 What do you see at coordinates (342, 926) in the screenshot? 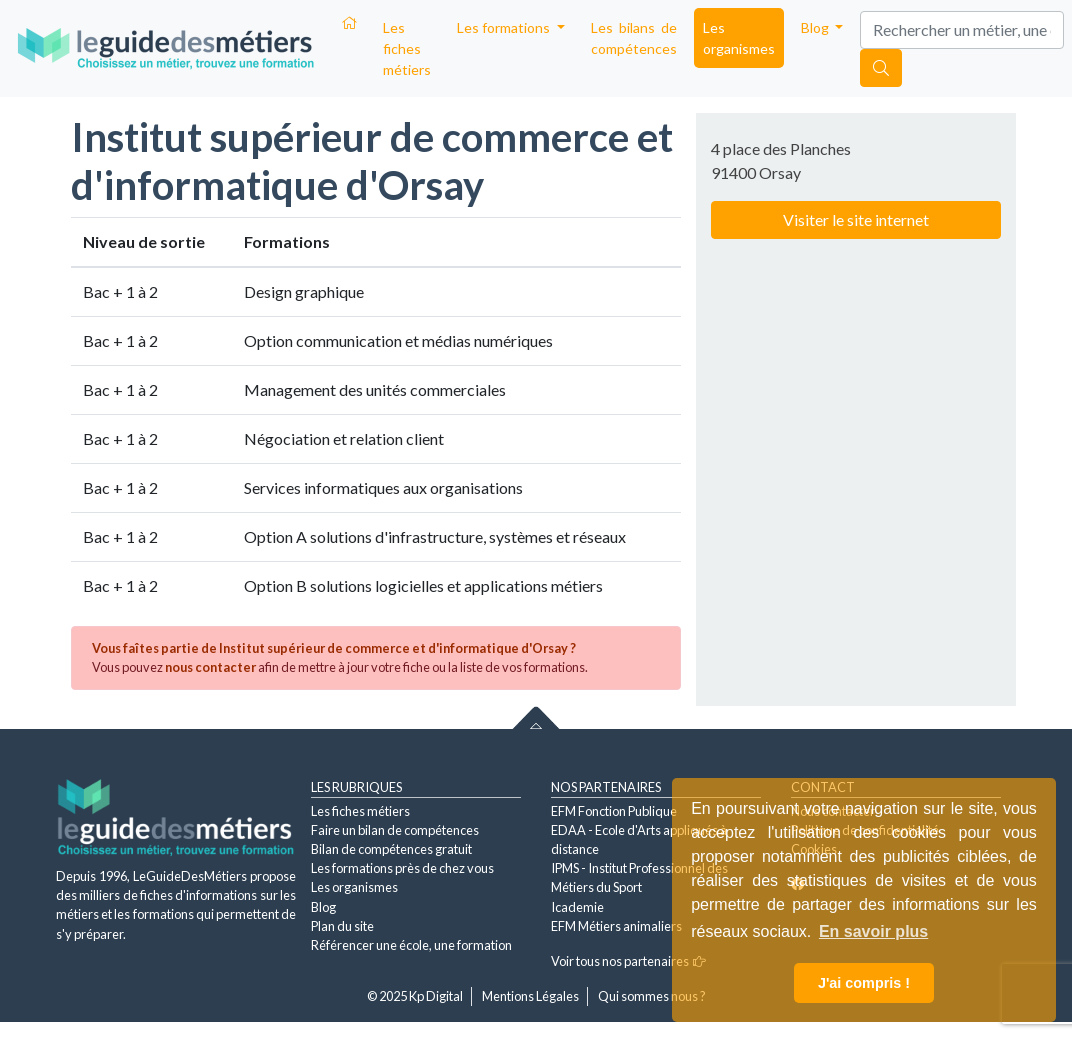
I see `Plan du site` at bounding box center [342, 926].